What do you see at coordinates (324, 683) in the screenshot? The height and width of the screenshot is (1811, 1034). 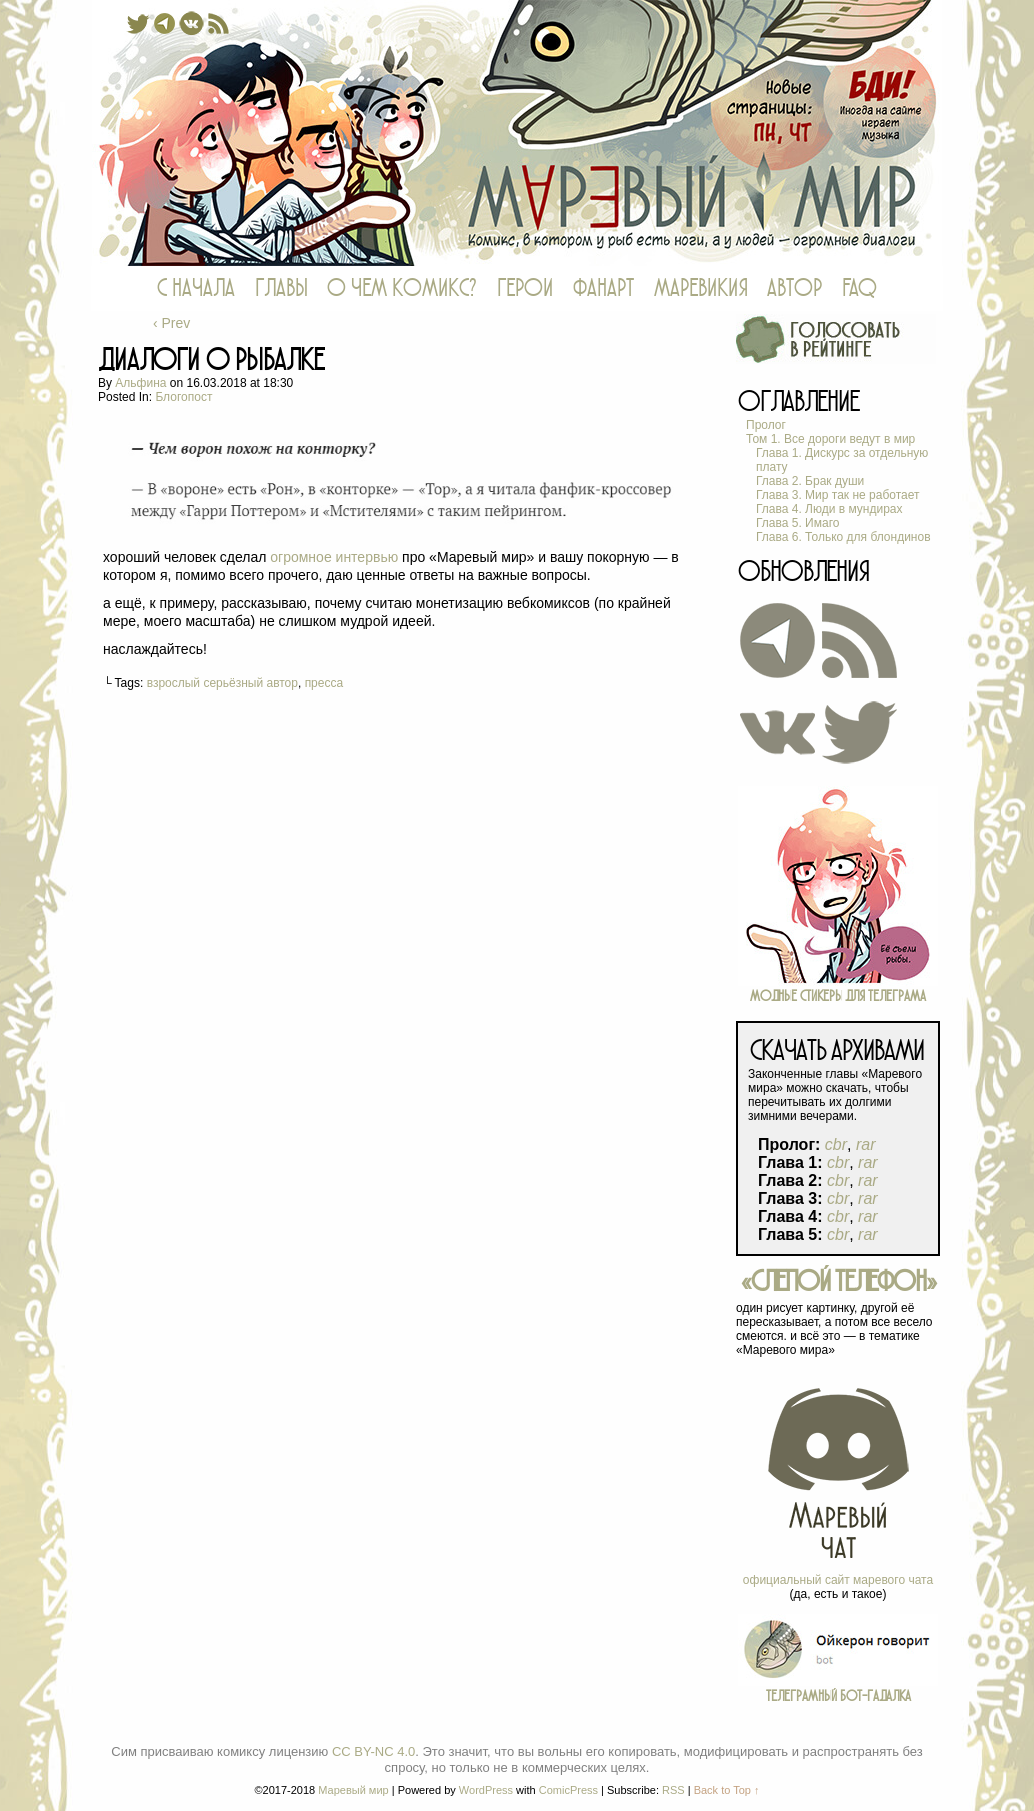 I see `пресса` at bounding box center [324, 683].